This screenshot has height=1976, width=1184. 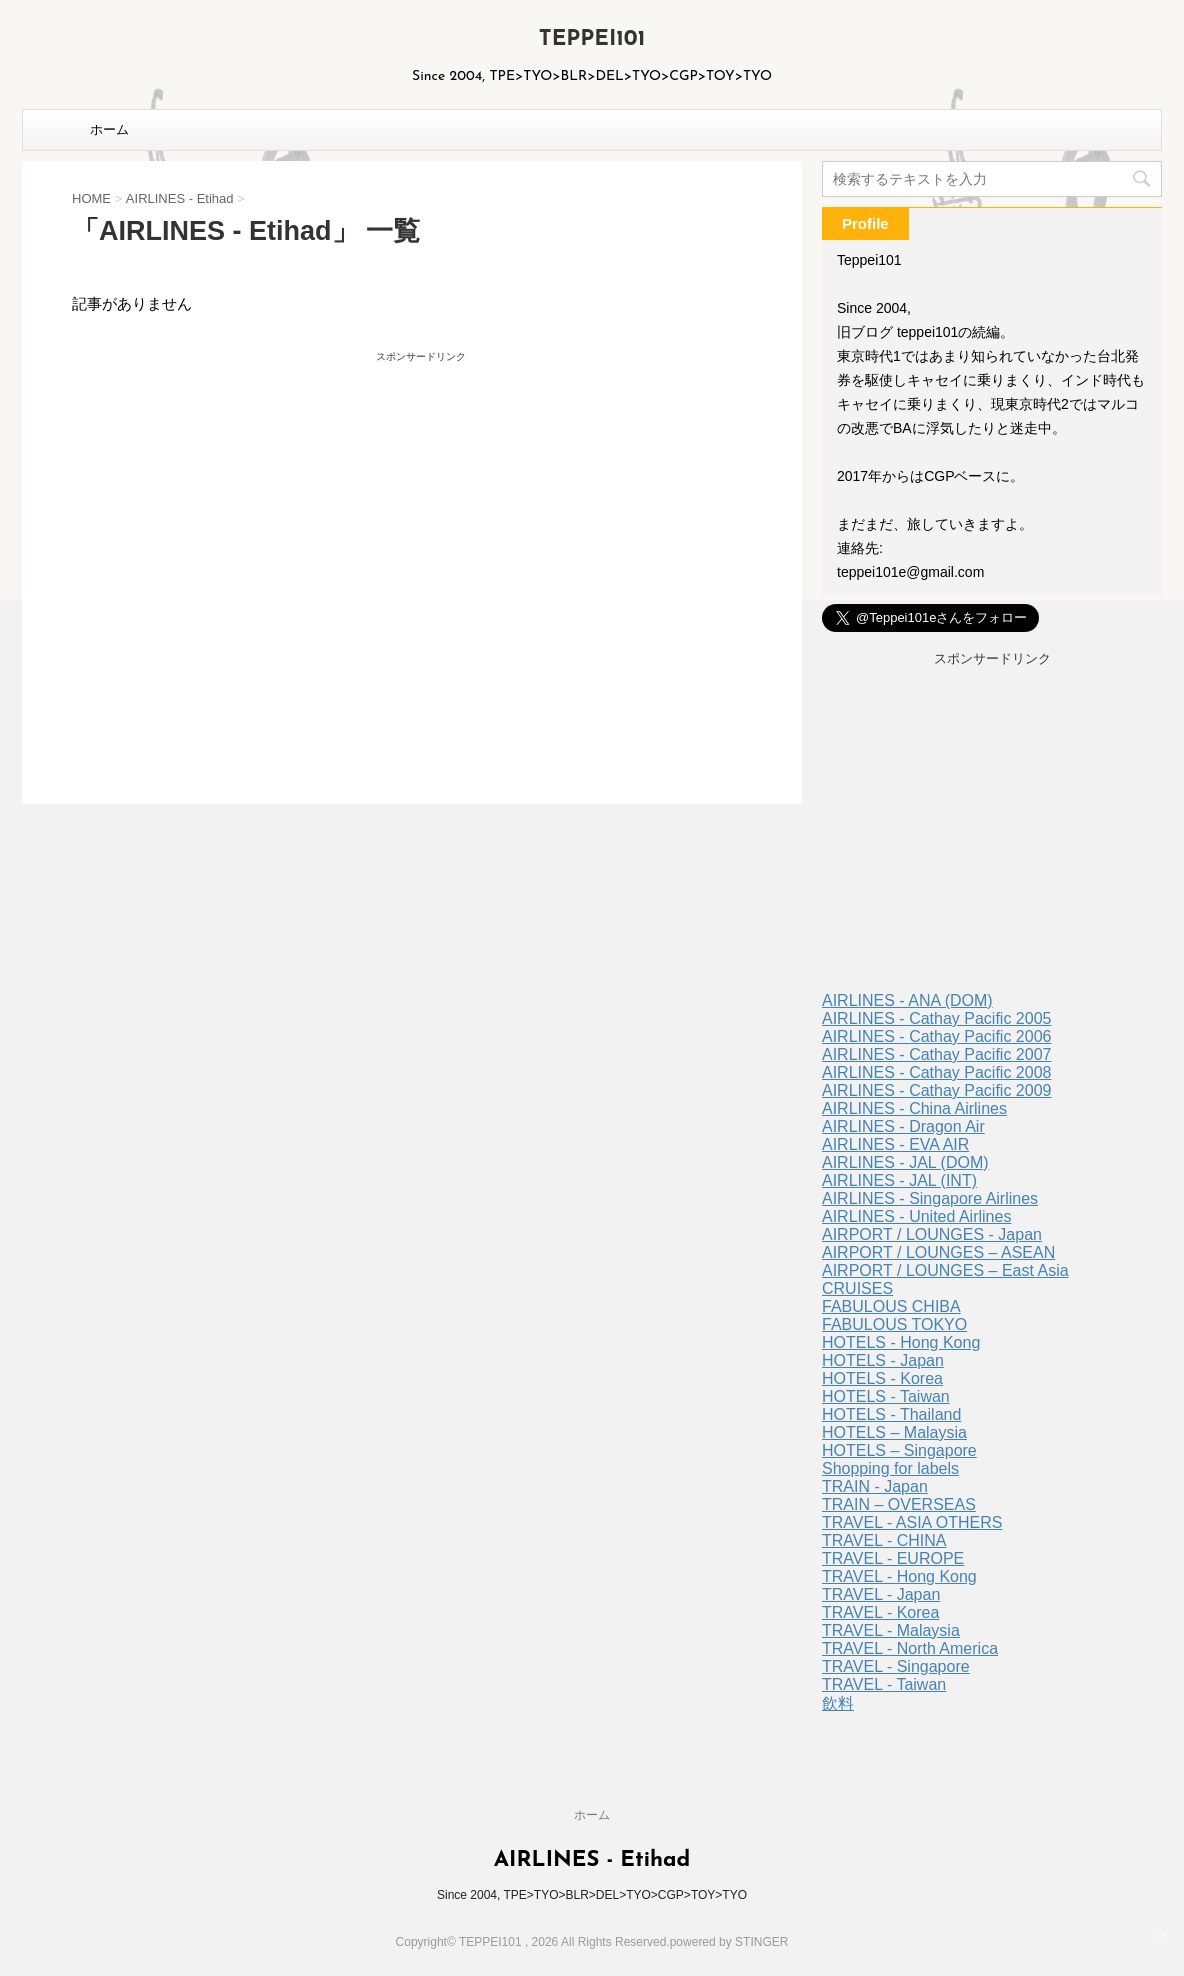 I want to click on TRAVEL - Singapore, so click(x=896, y=1666).